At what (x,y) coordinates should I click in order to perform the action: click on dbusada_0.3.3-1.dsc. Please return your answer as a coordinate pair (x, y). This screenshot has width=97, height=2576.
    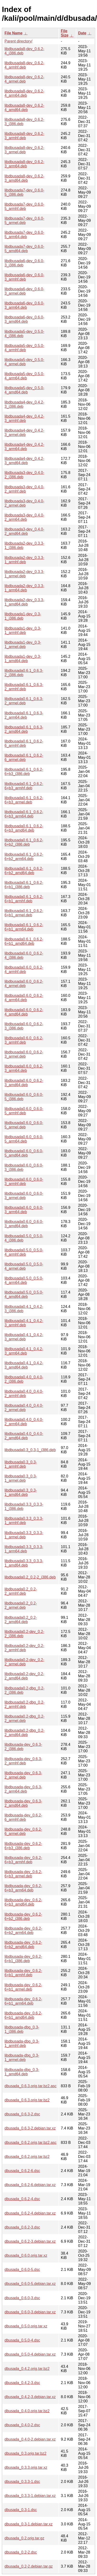
    Looking at the image, I should click on (22, 2482).